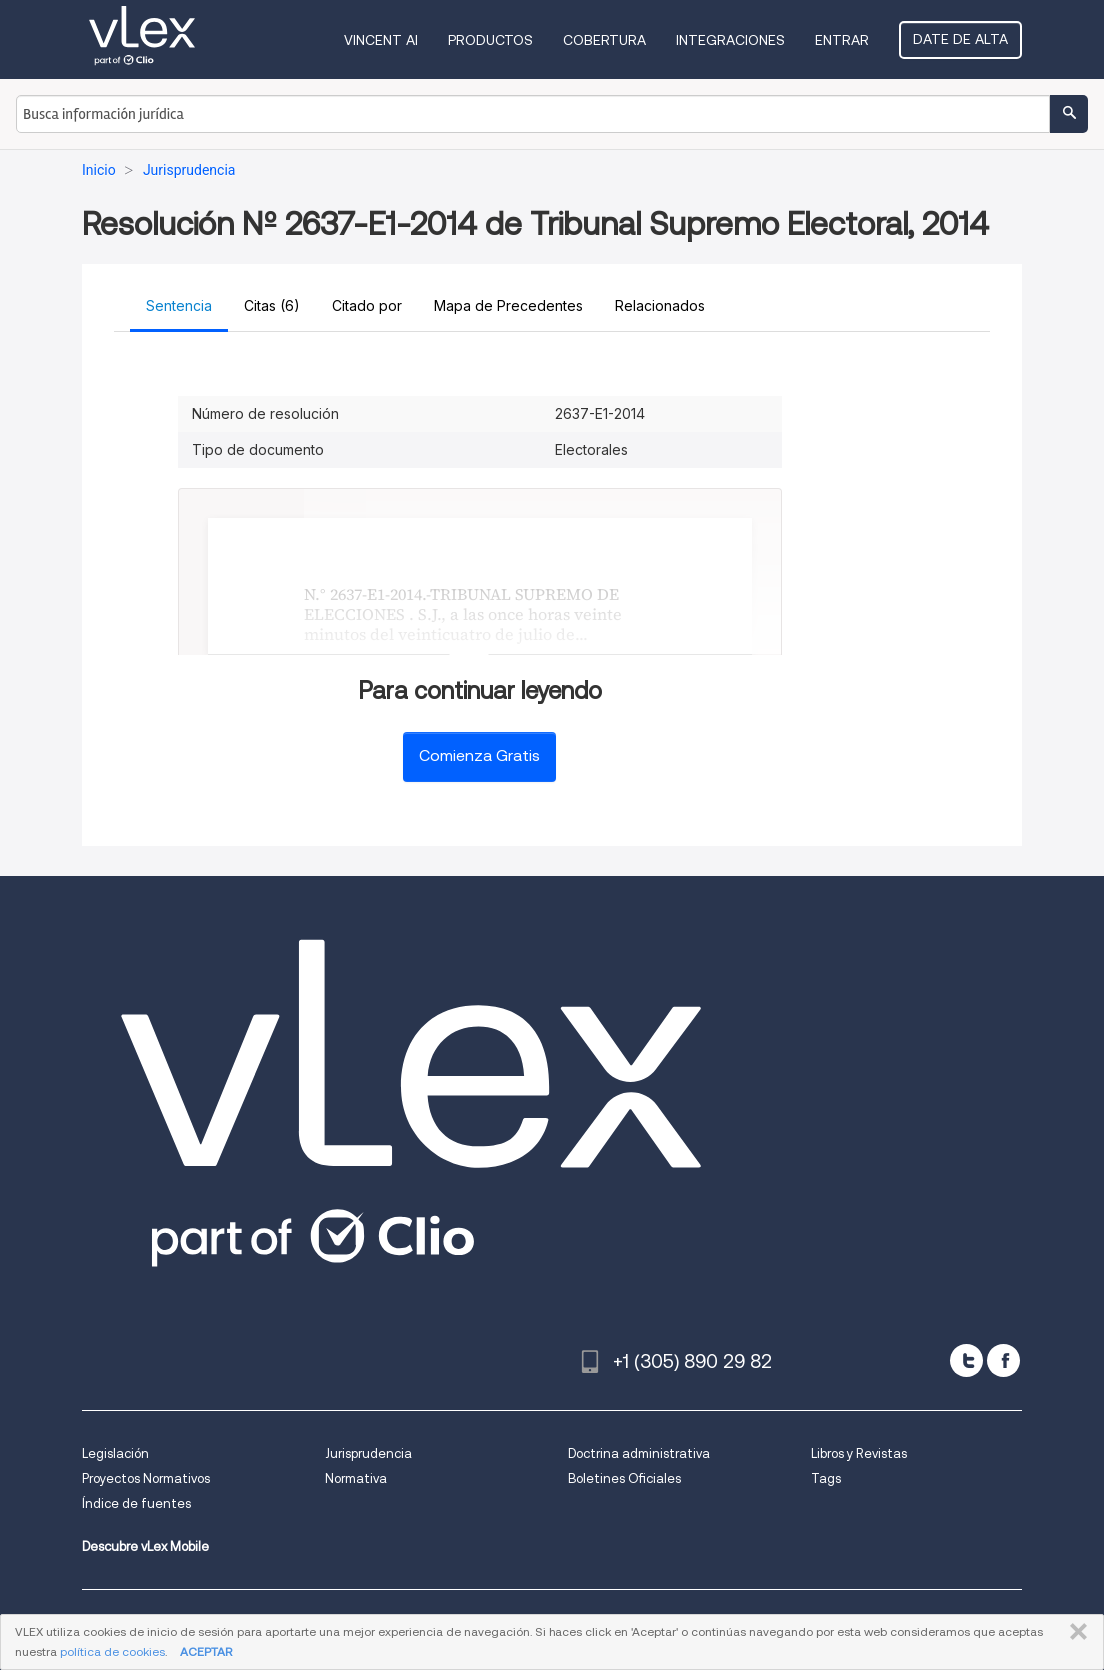 The width and height of the screenshot is (1104, 1670). I want to click on Libros y Revistas, so click(859, 1453).